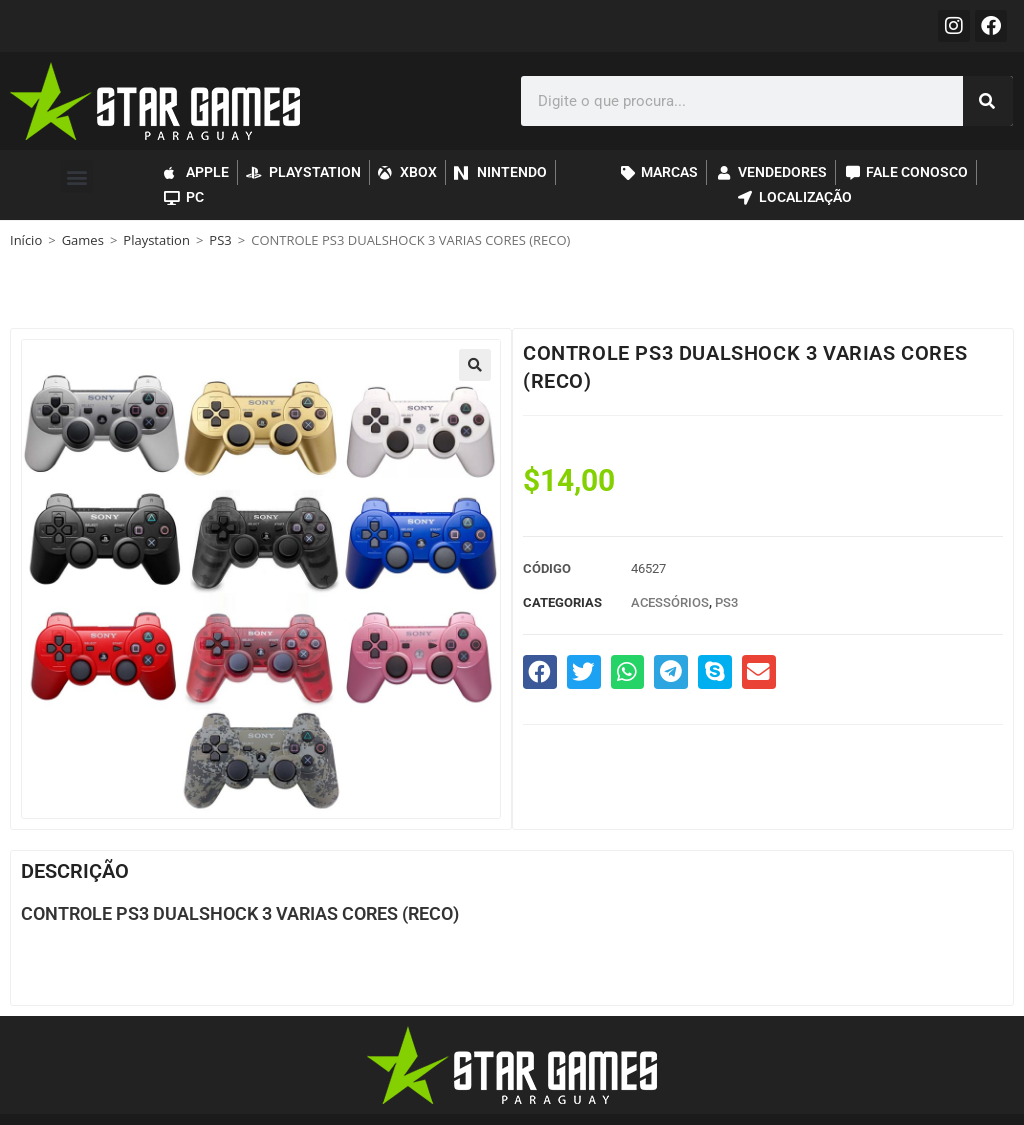  What do you see at coordinates (988, 101) in the screenshot?
I see `[Search]` at bounding box center [988, 101].